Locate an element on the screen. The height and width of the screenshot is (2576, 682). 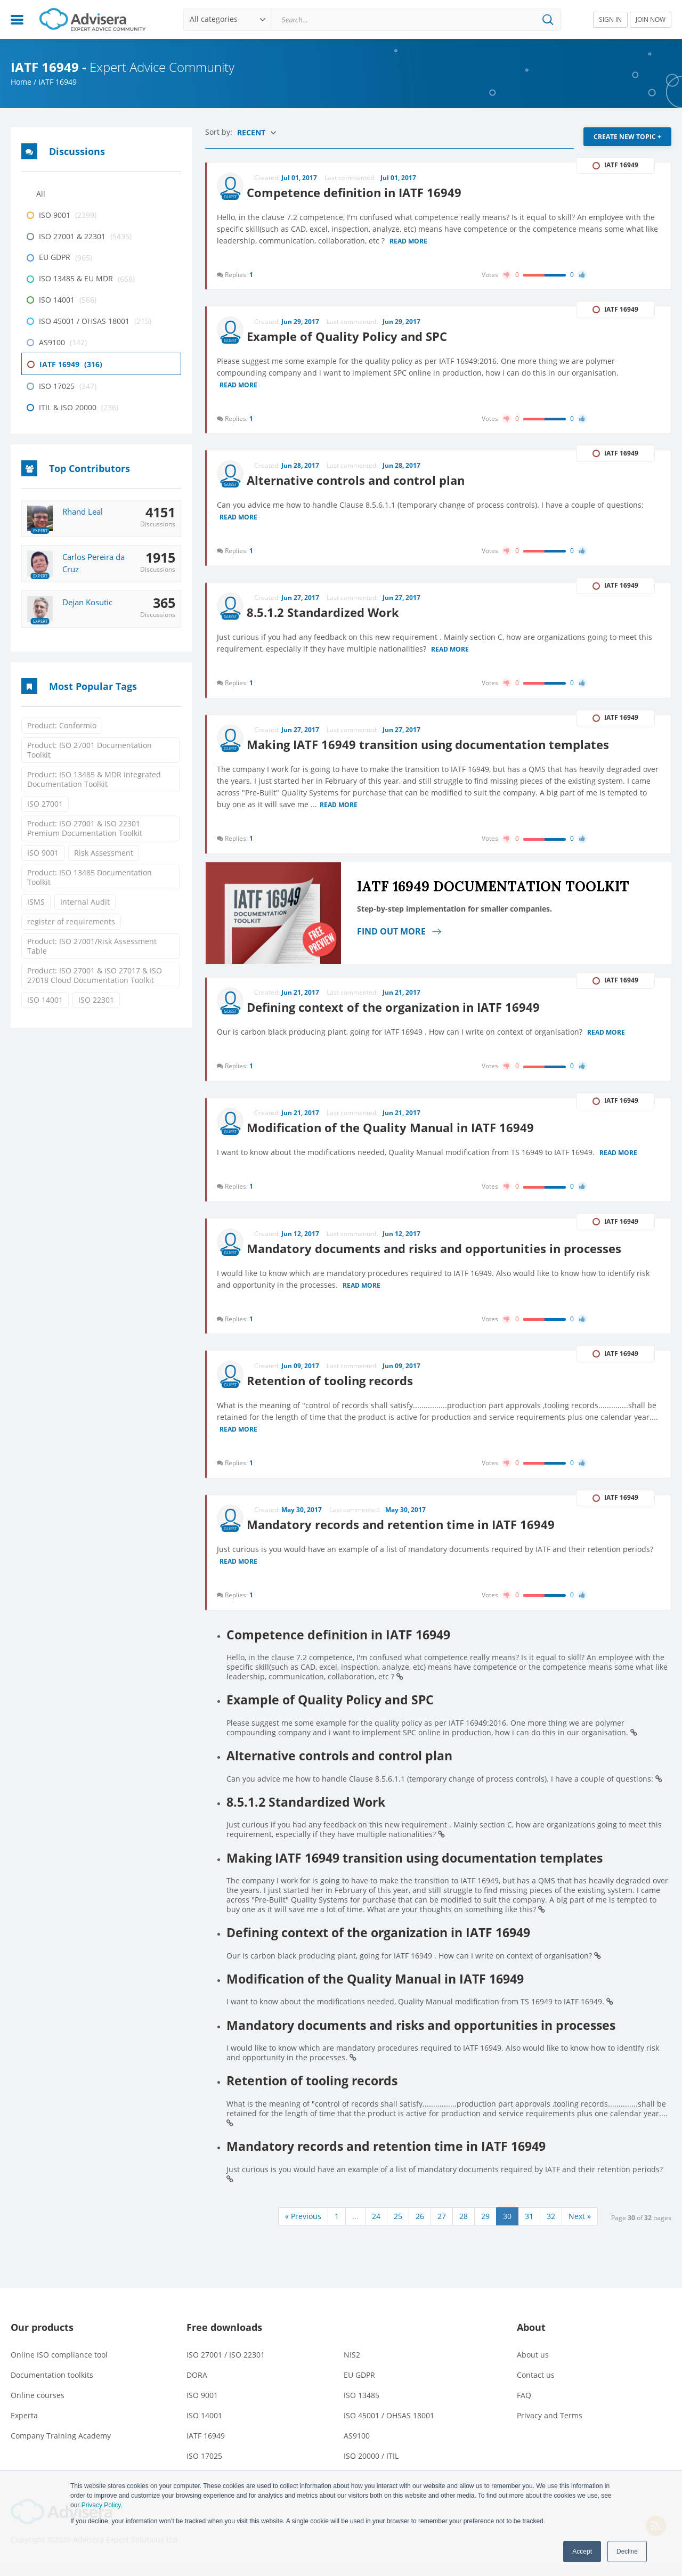
ISO 22301 is located at coordinates (96, 1000).